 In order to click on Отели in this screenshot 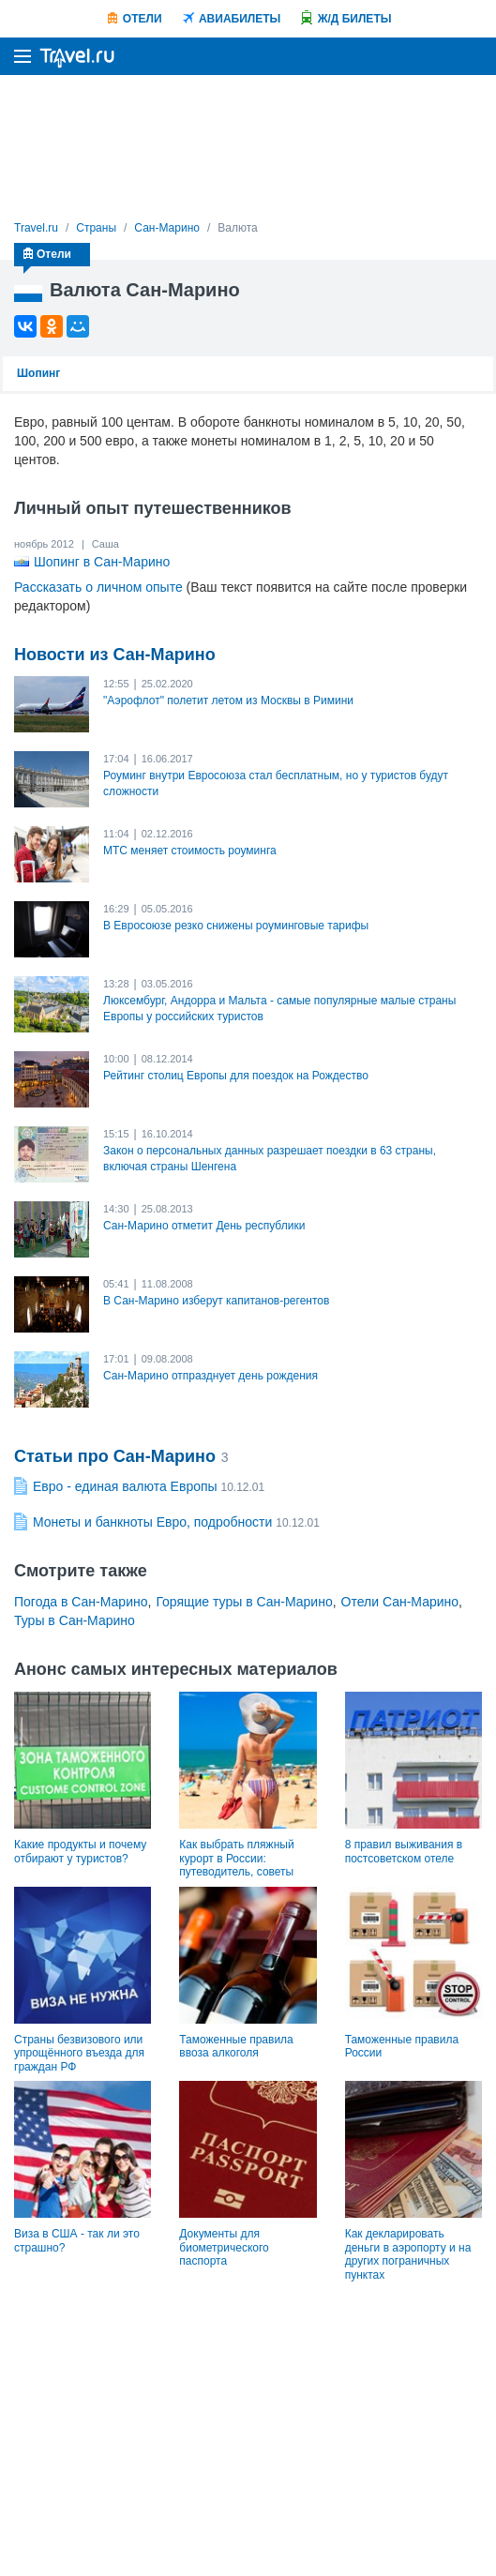, I will do `click(142, 18)`.